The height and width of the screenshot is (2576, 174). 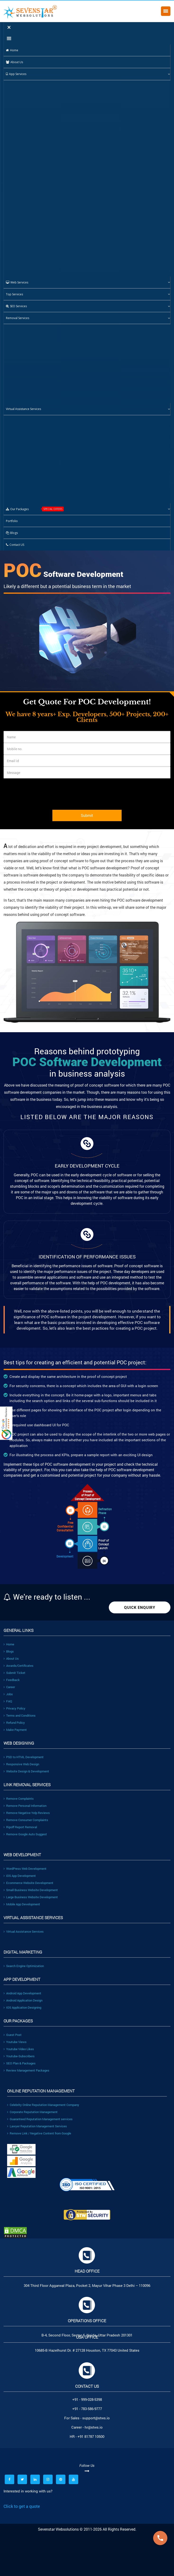 What do you see at coordinates (14, 1673) in the screenshot?
I see `Submit Ticket` at bounding box center [14, 1673].